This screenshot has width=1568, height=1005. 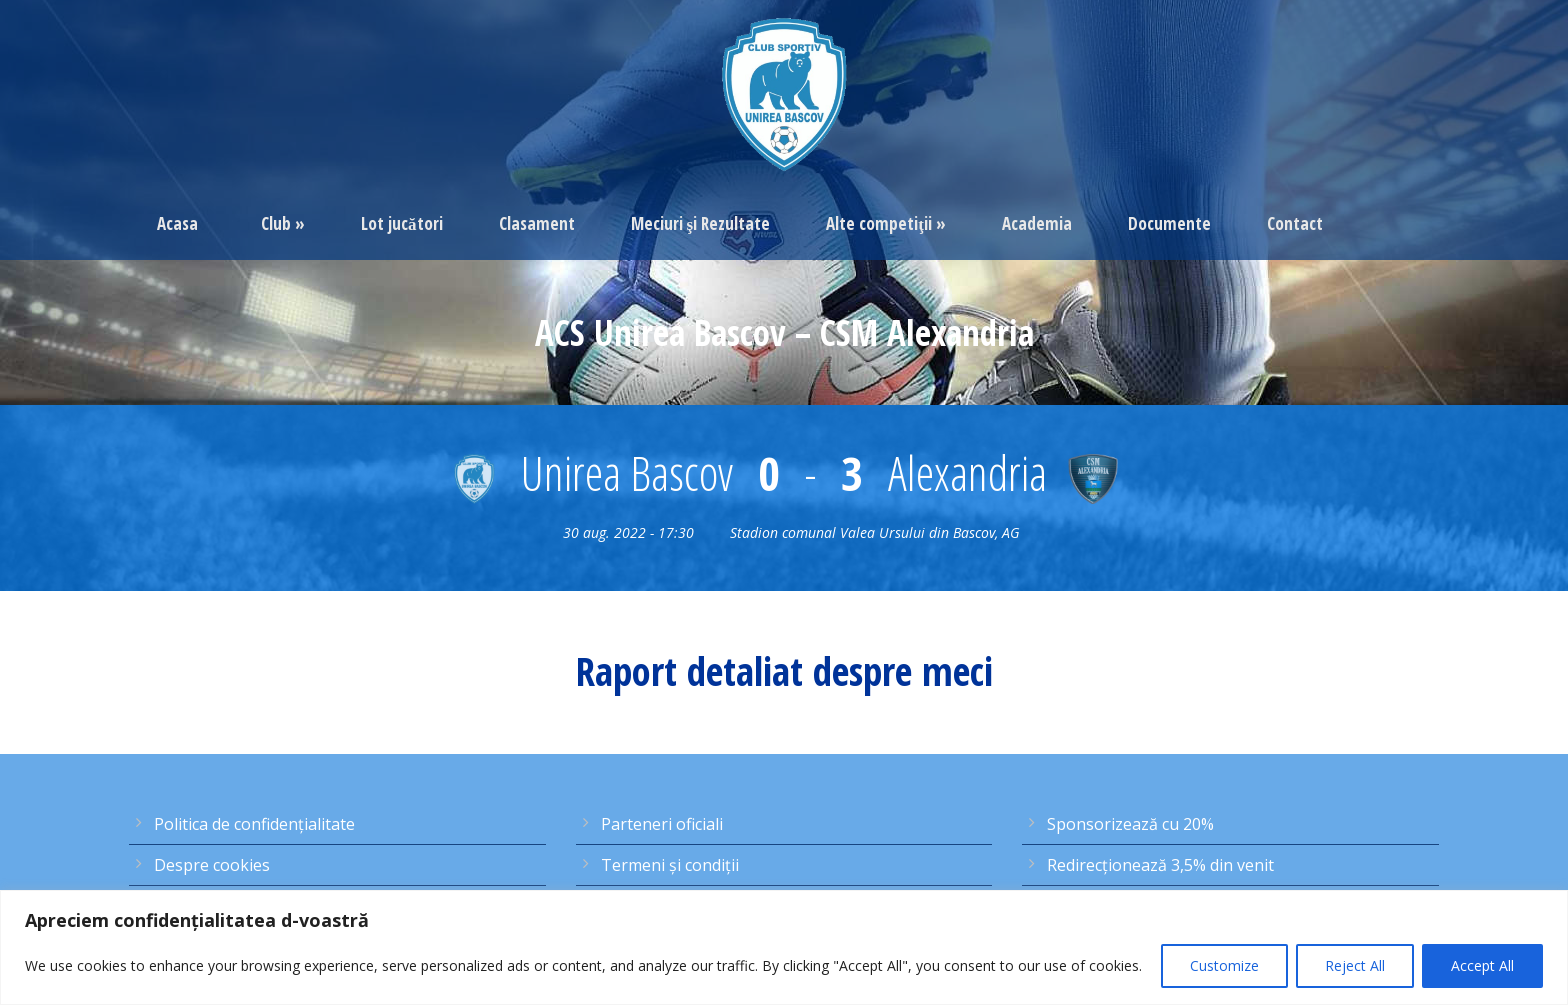 I want to click on Redirecţionează 3,5% din venit, so click(x=1160, y=865).